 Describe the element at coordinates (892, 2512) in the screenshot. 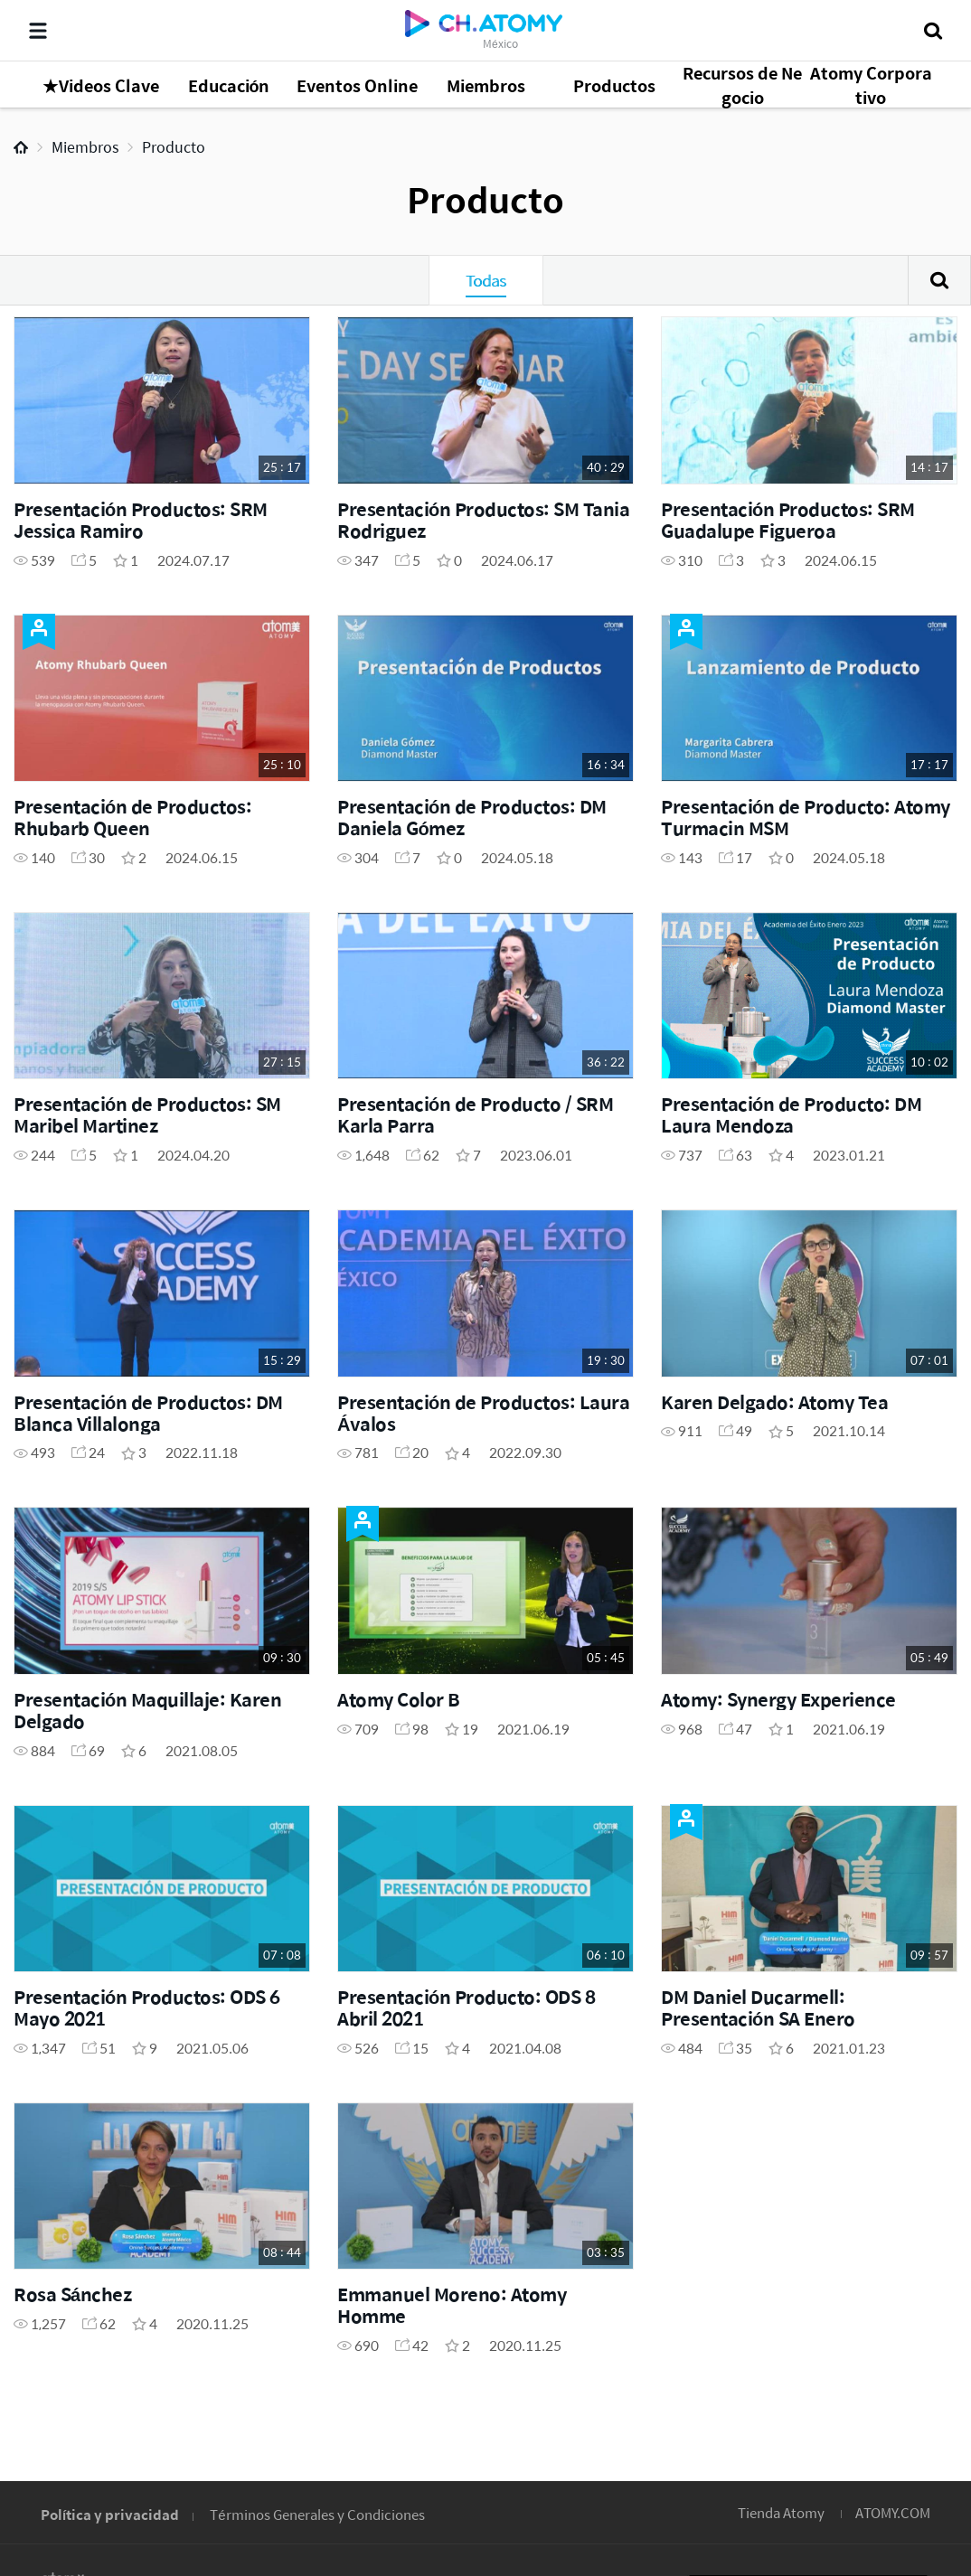

I see `ATOMY.COM` at that location.